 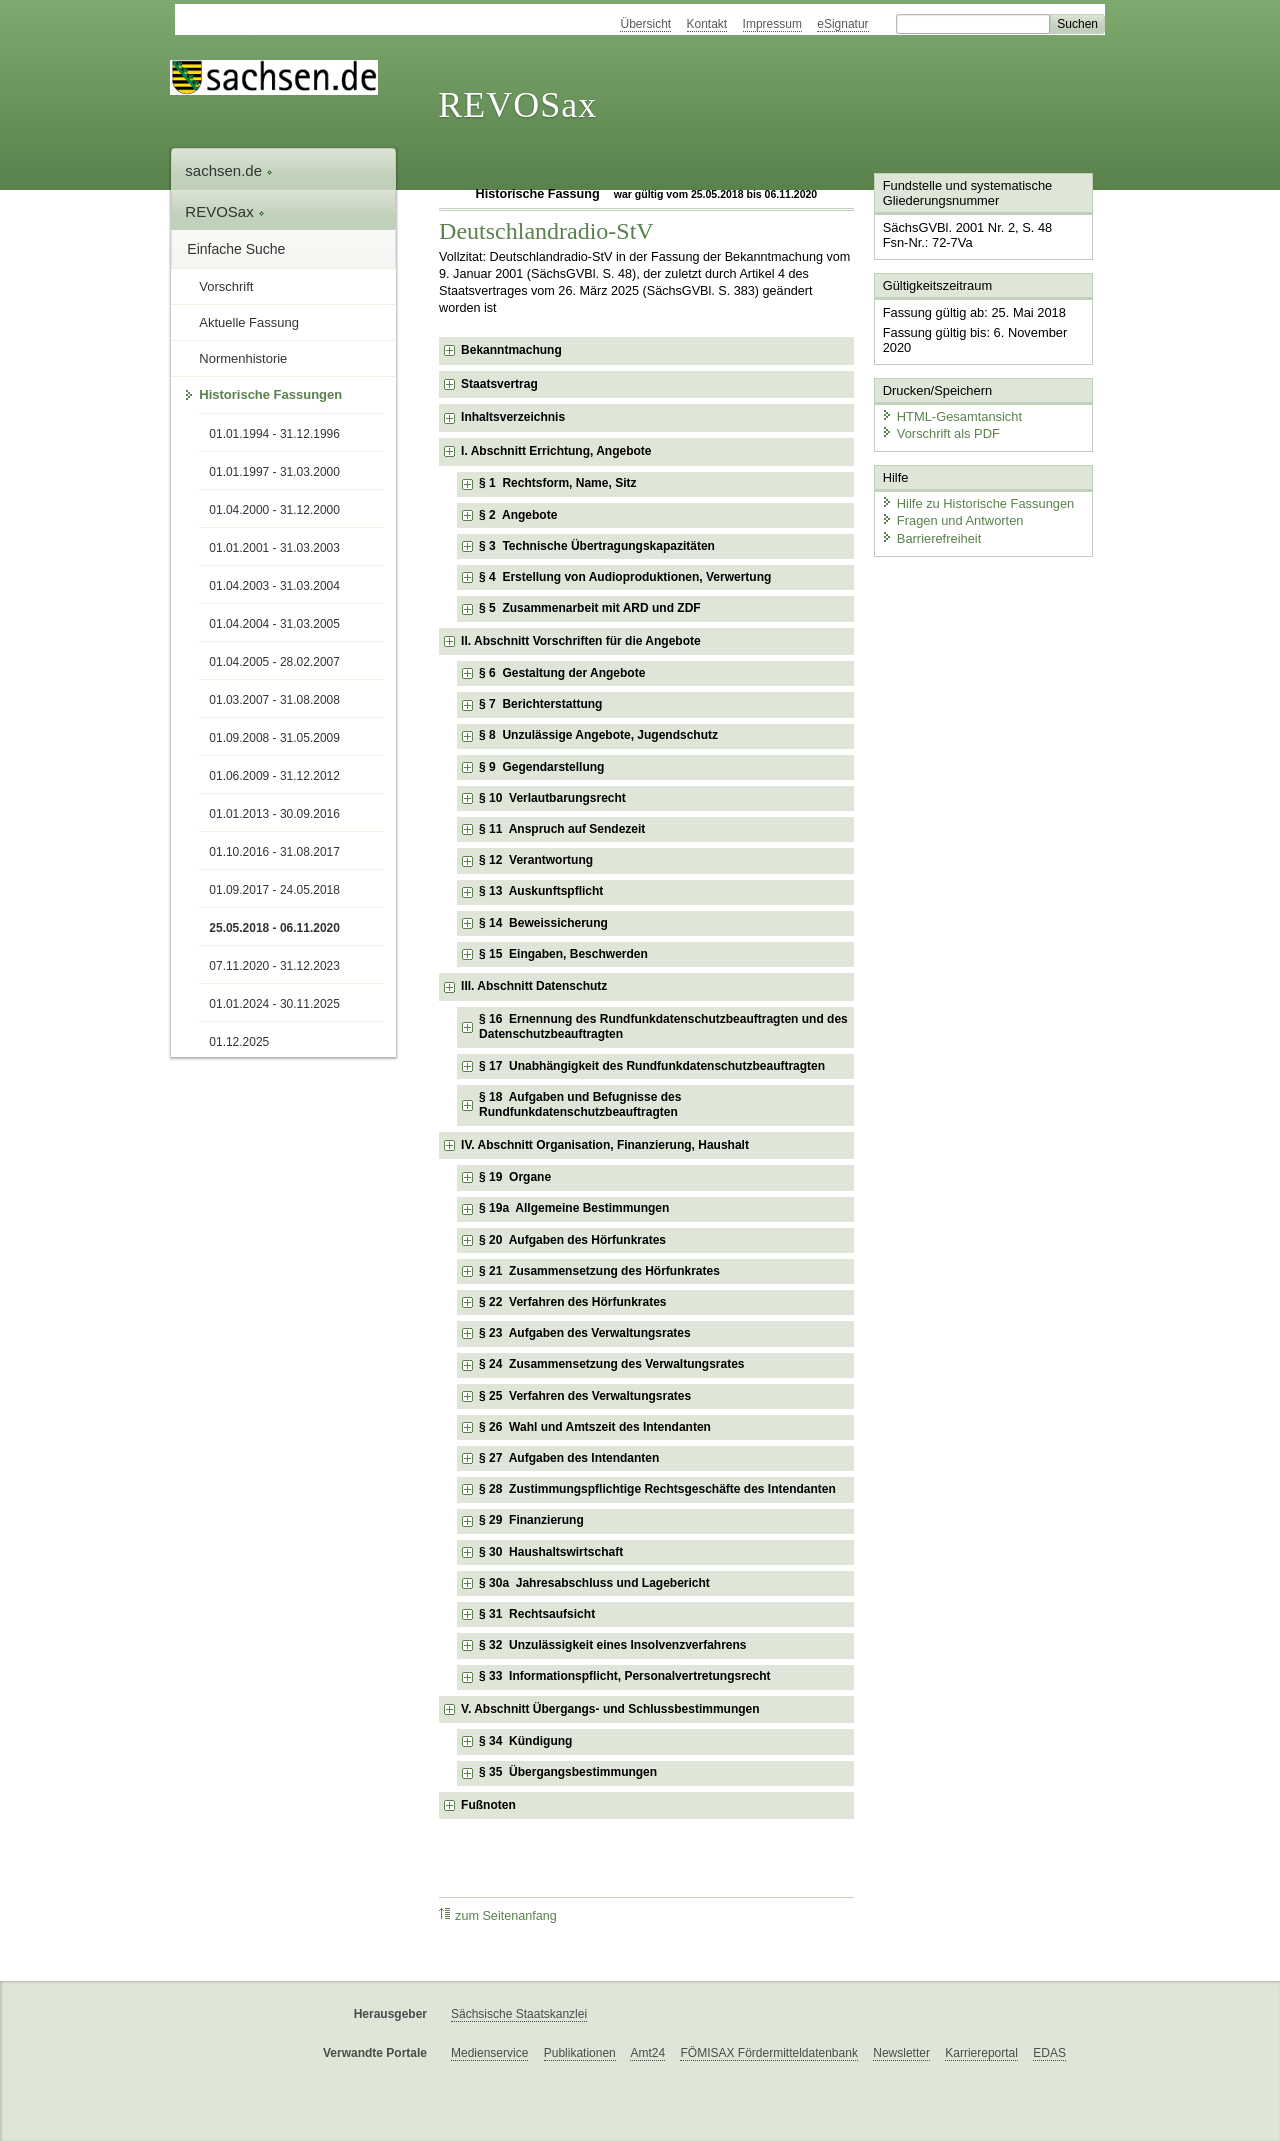 What do you see at coordinates (569, 1458) in the screenshot?
I see `§ 27 Aufgaben des Intendanten [checkbox]` at bounding box center [569, 1458].